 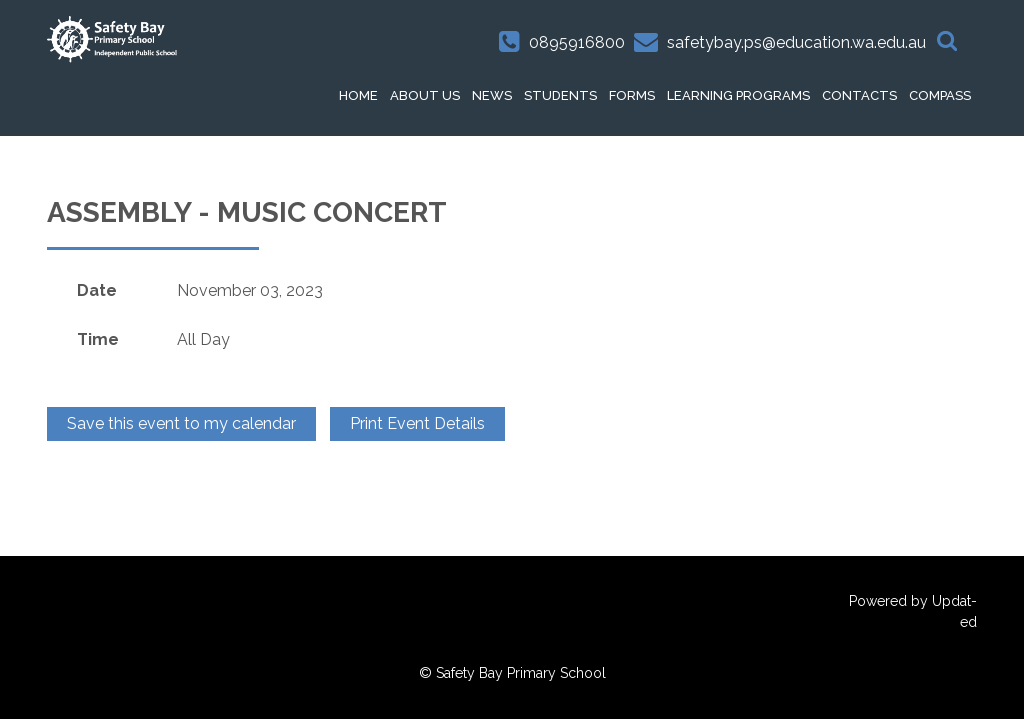 I want to click on Forms, so click(x=632, y=95).